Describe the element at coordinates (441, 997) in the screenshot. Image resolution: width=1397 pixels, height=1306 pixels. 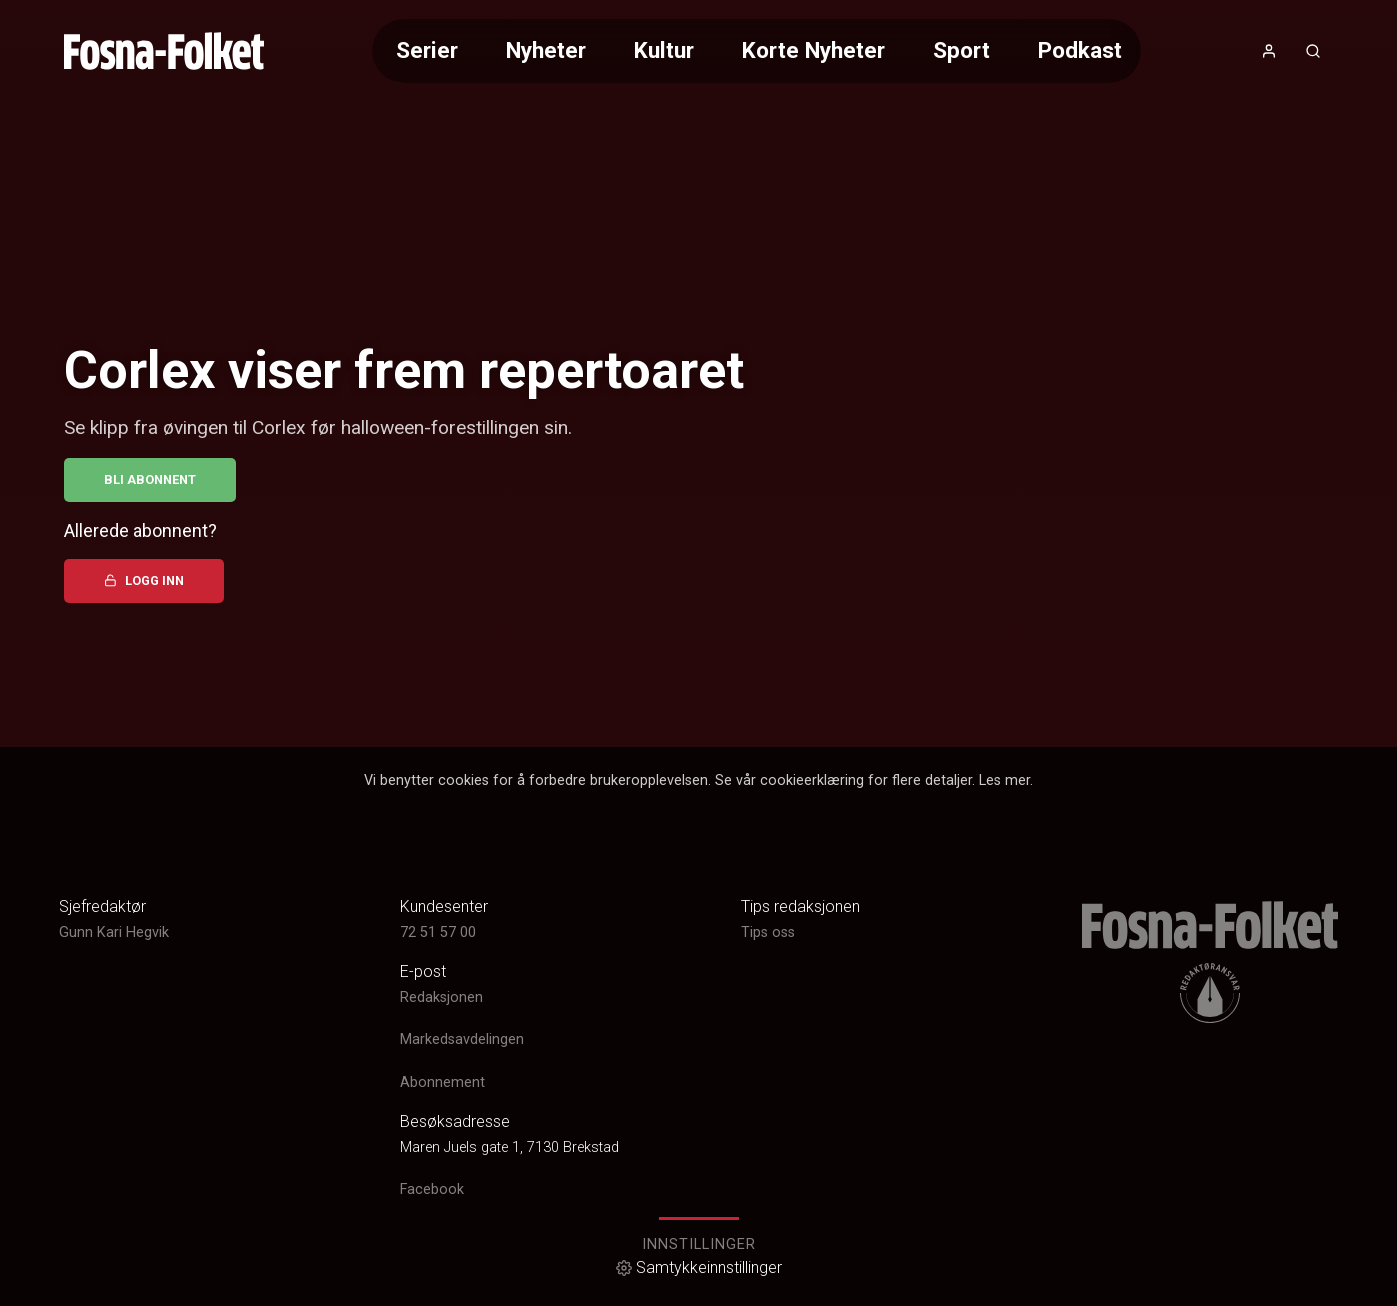
I see `Redaksjonen` at that location.